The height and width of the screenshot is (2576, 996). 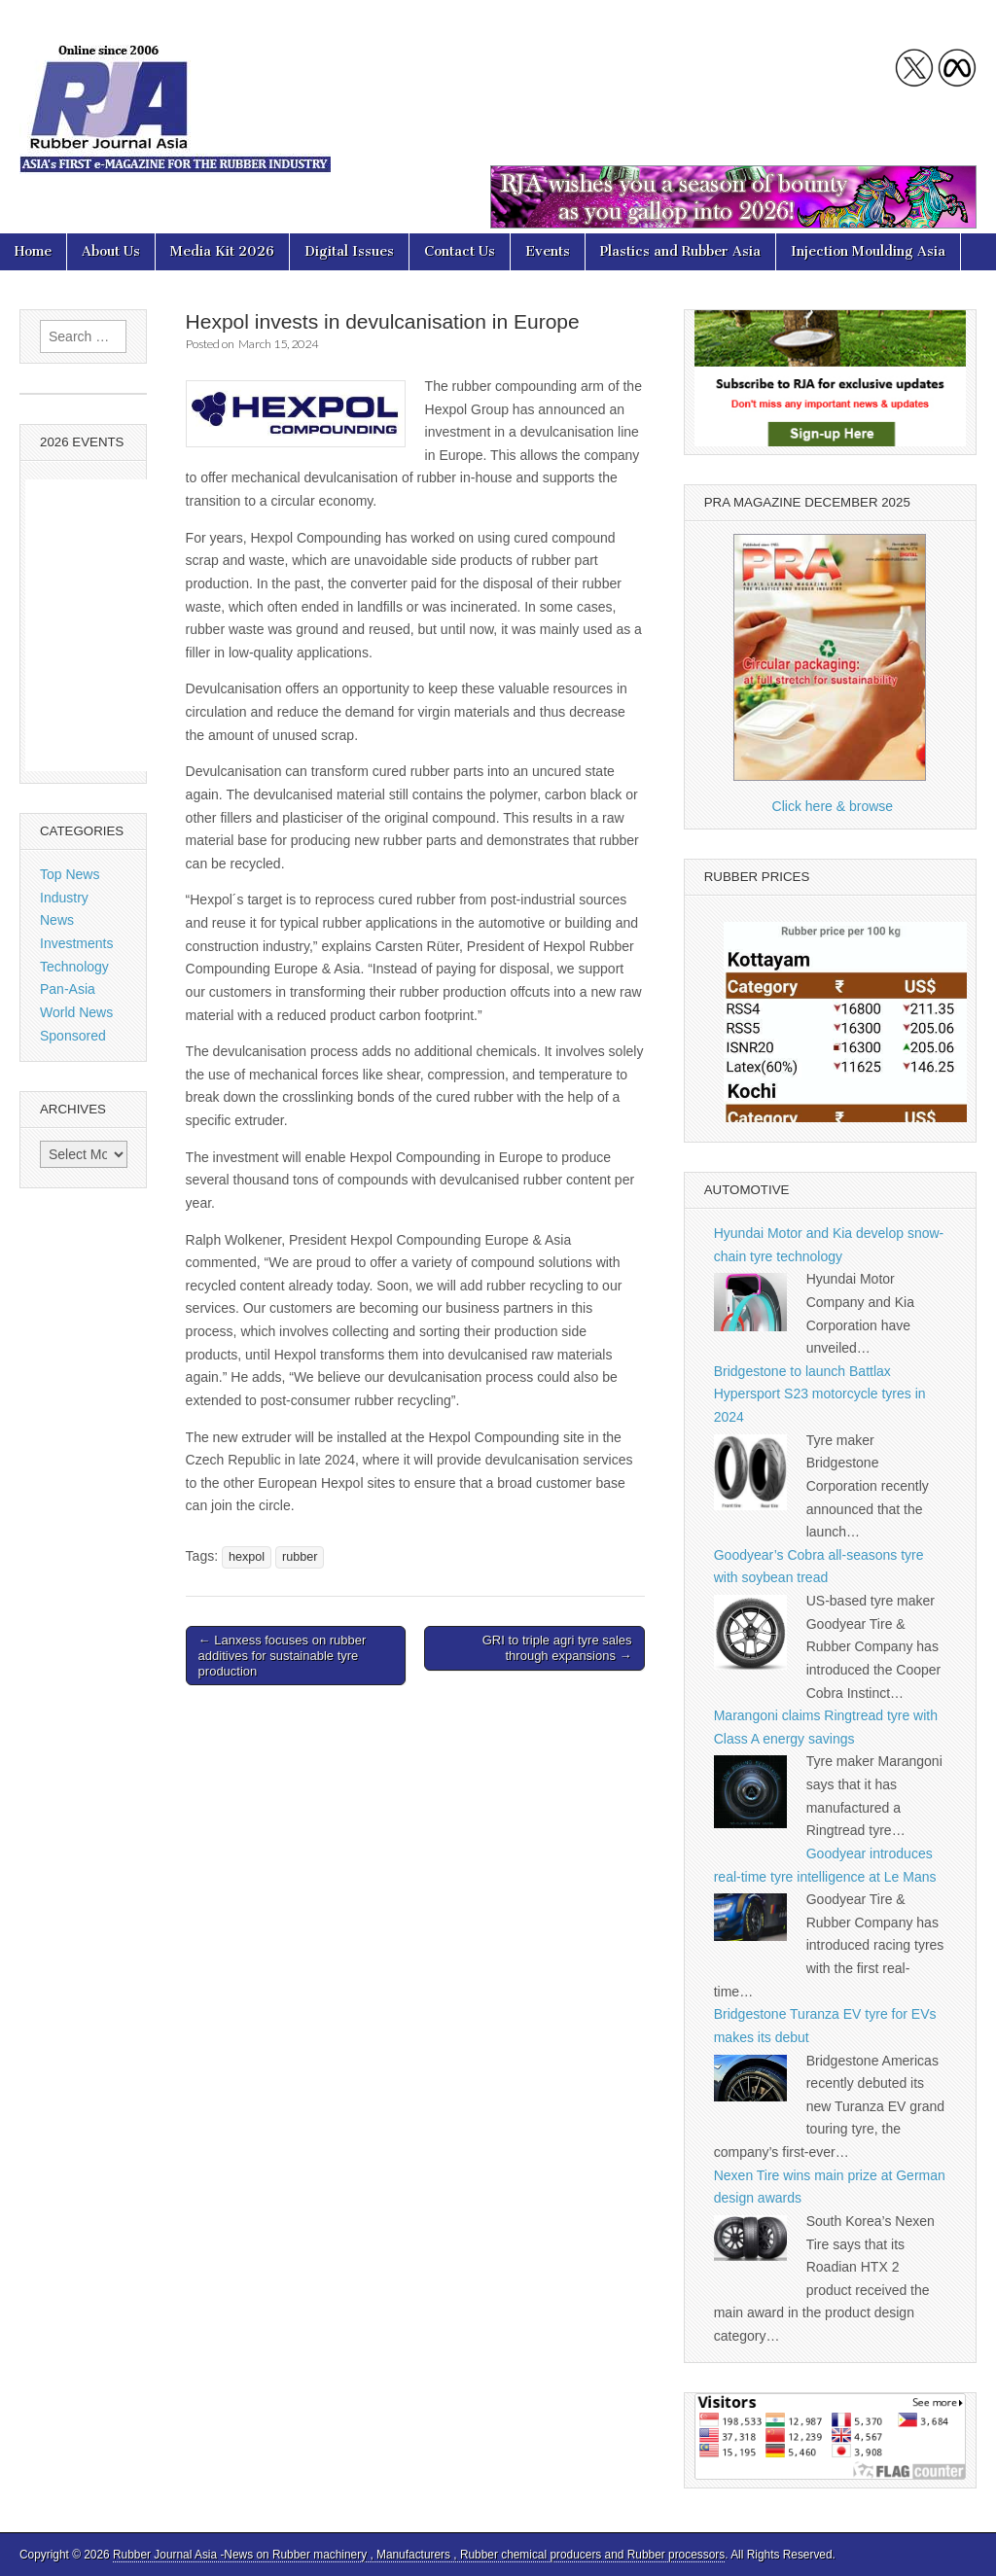 I want to click on About Us, so click(x=111, y=251).